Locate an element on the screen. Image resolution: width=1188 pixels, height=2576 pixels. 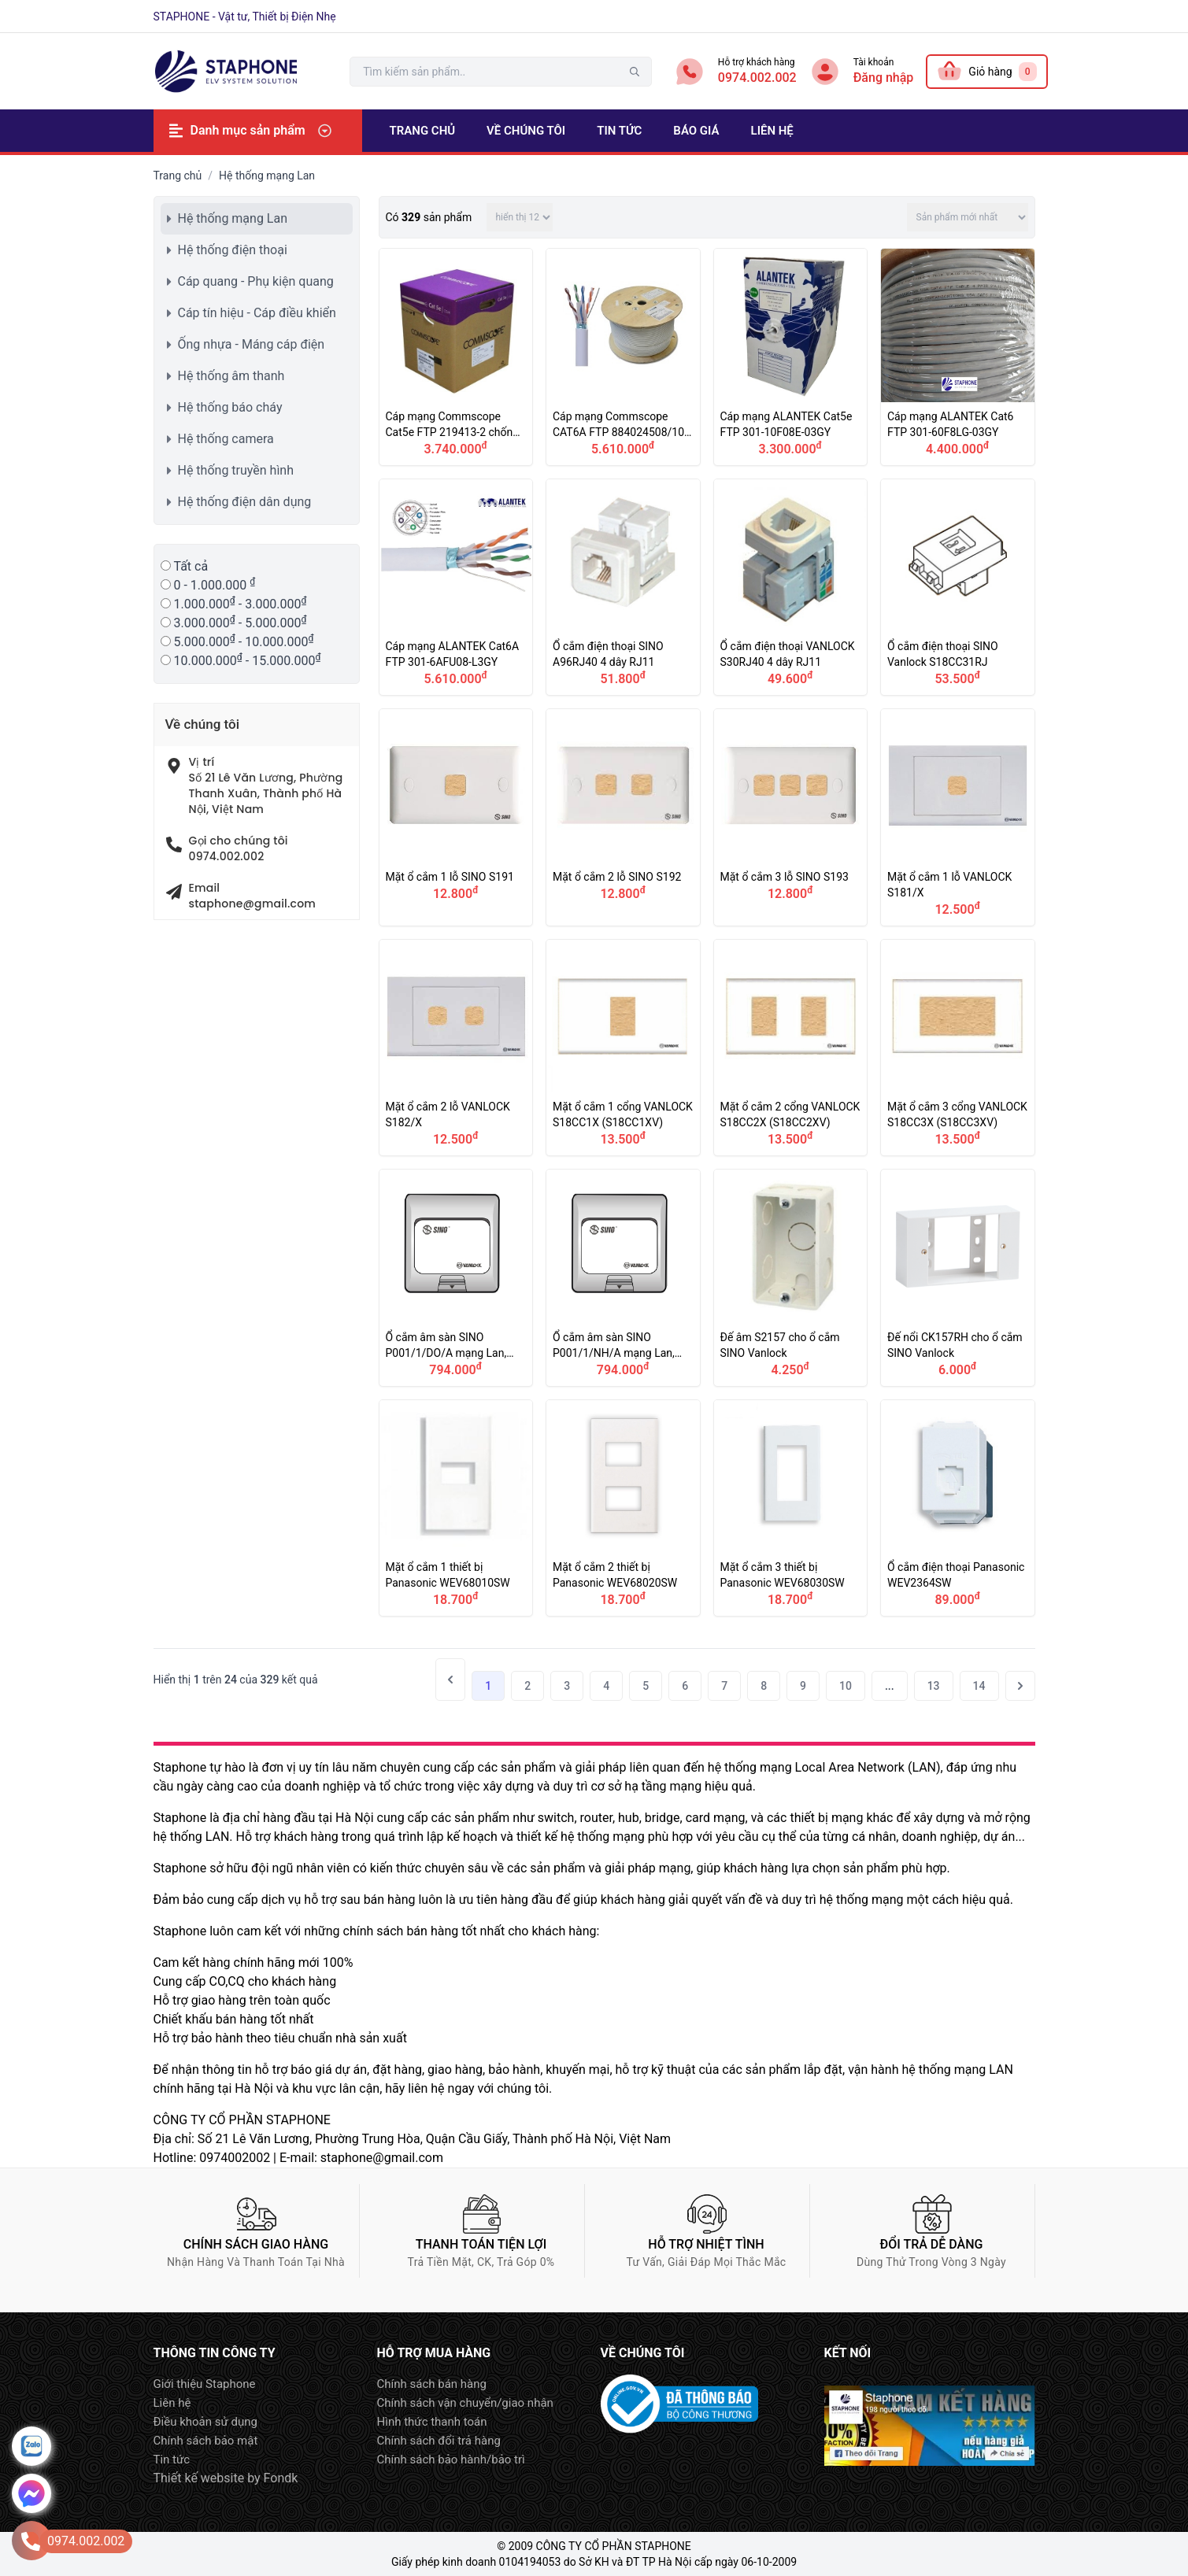
Cáp mạng ALANTEK Cat6 FTP 301-60F8LG-03GY is located at coordinates (957, 357).